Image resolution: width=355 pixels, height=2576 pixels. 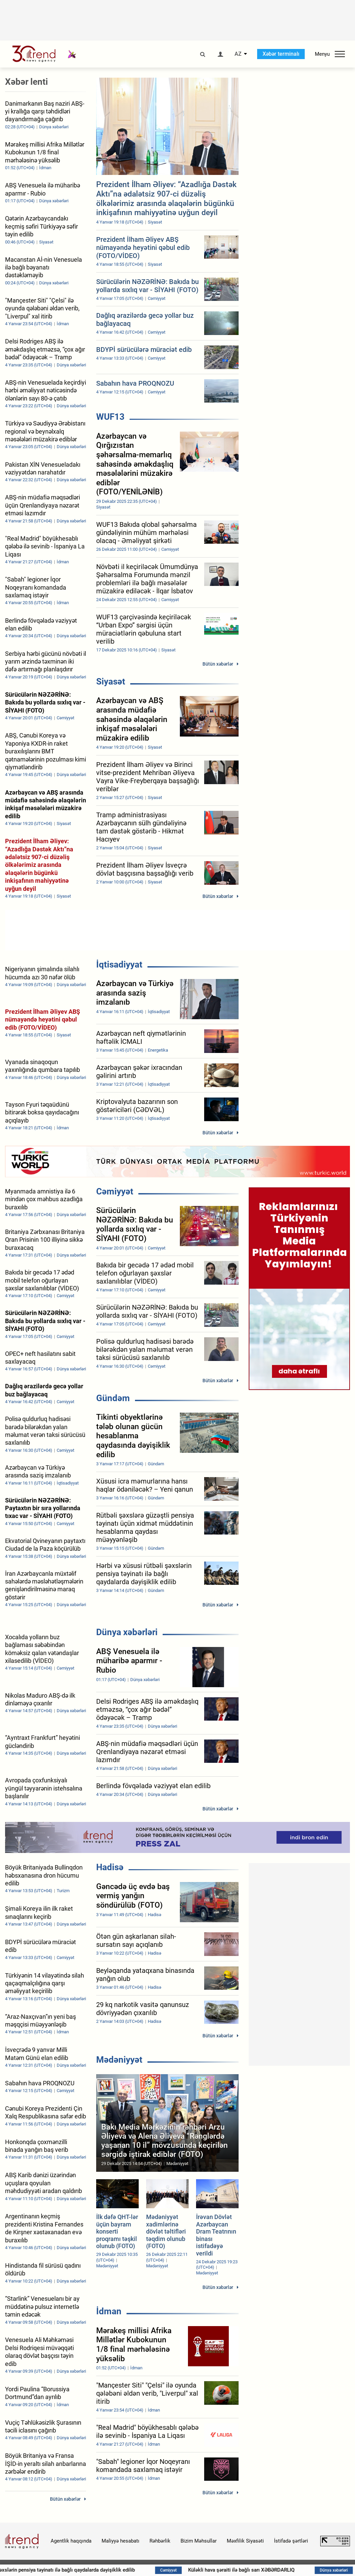 What do you see at coordinates (119, 2060) in the screenshot?
I see `Mədəniyyət` at bounding box center [119, 2060].